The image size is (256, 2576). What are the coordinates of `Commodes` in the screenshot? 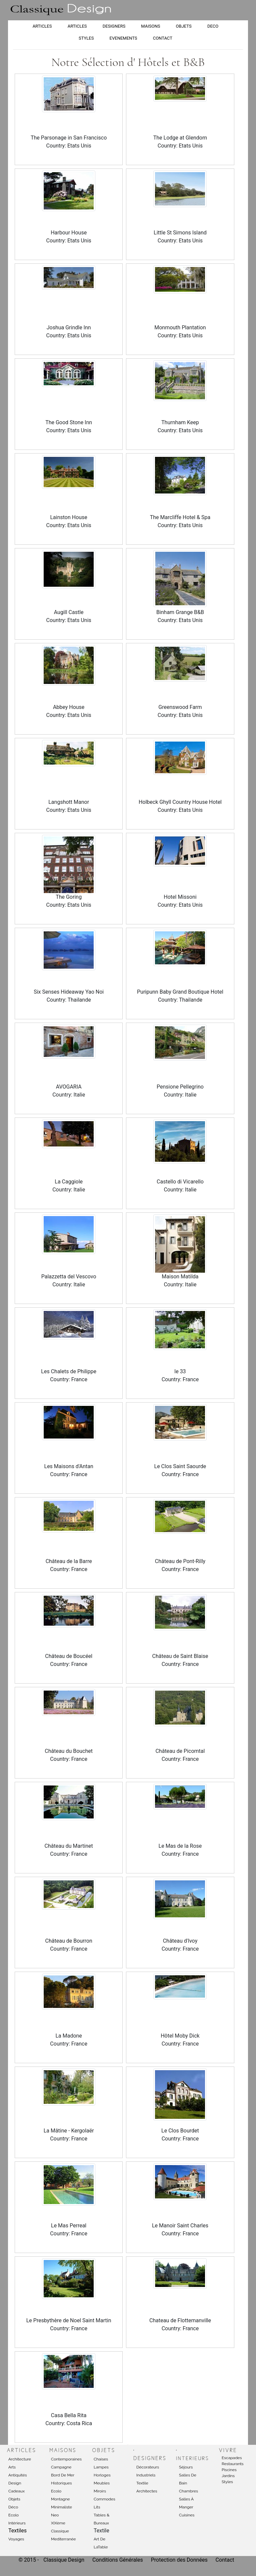 It's located at (104, 2499).